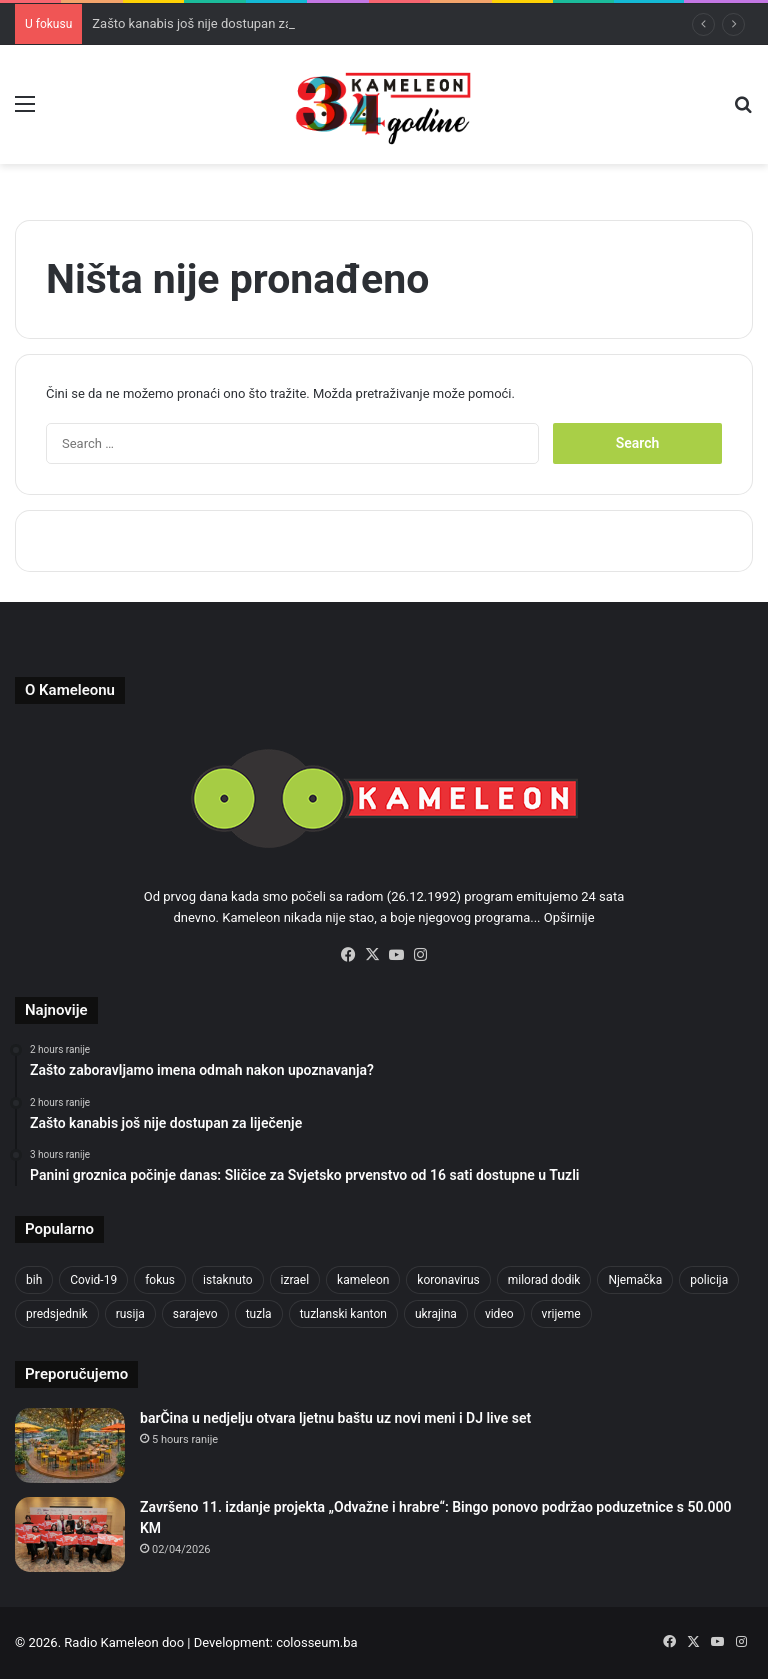  Describe the element at coordinates (34, 1280) in the screenshot. I see `bih [bih (2,260 items)]` at that location.